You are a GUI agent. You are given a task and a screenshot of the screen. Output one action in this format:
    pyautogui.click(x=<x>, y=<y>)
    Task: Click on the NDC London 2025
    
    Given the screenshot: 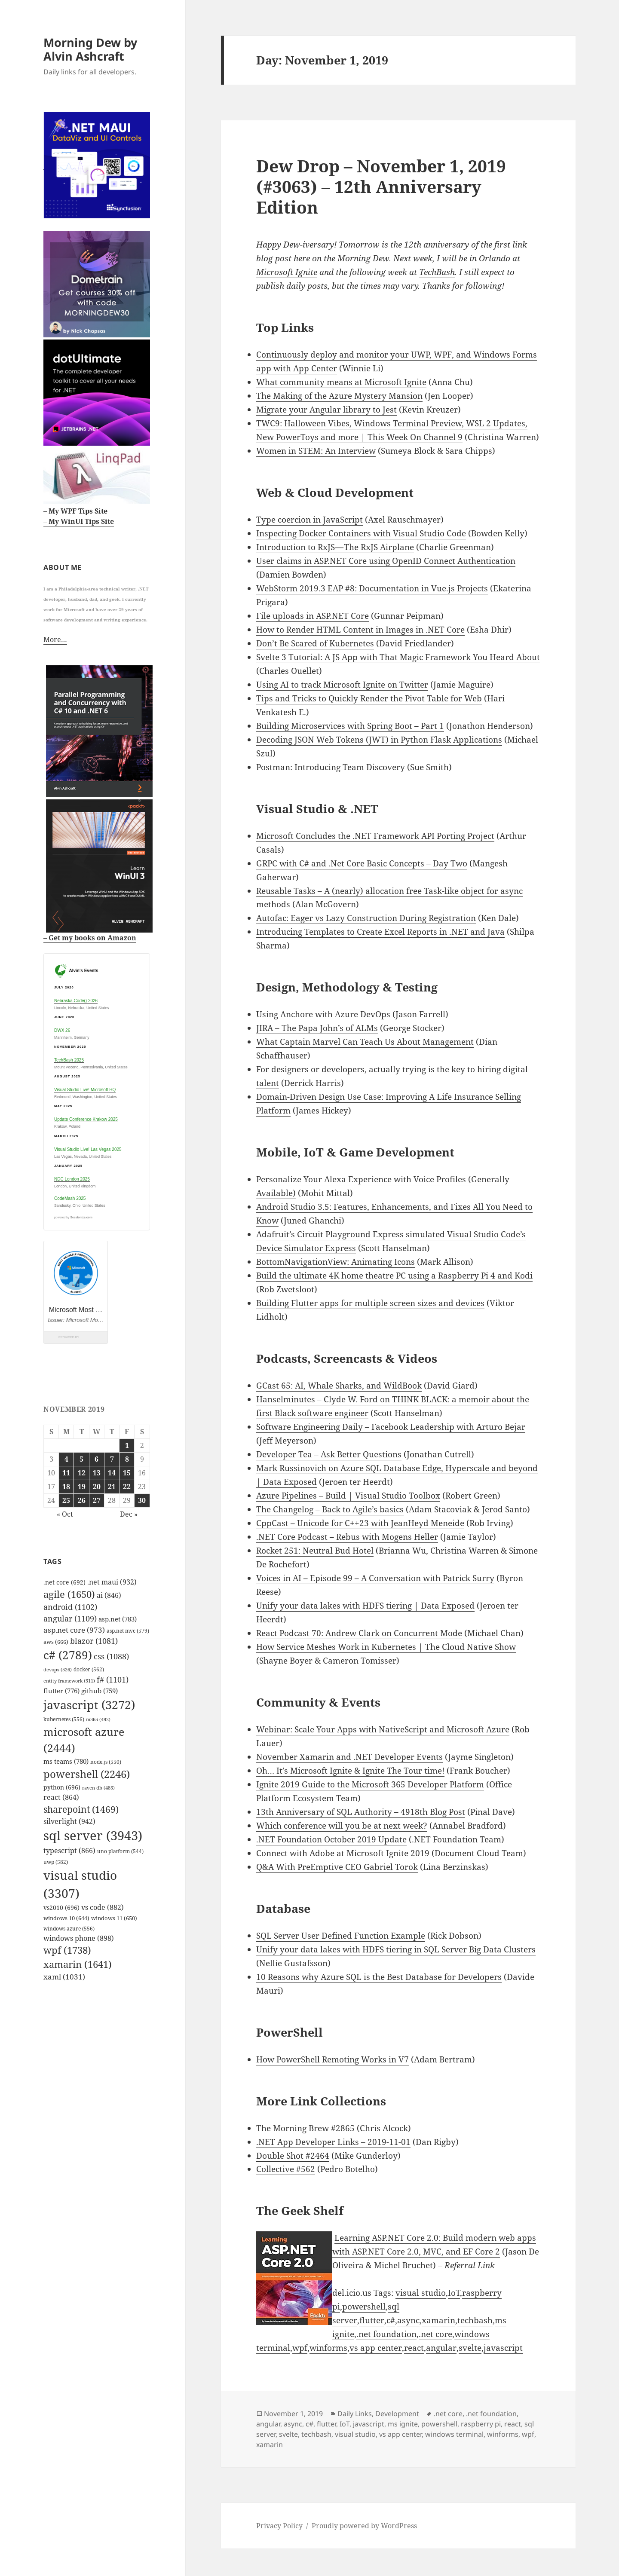 What is the action you would take?
    pyautogui.click(x=72, y=1179)
    